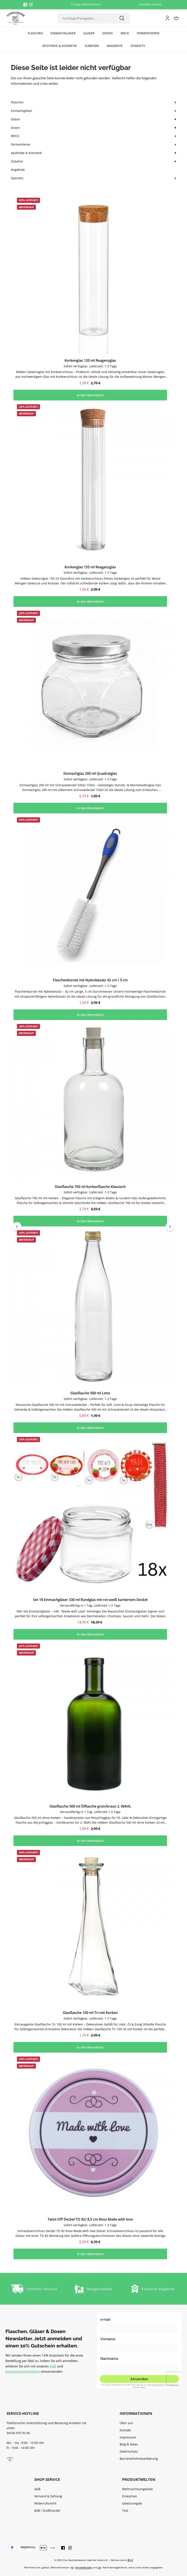  I want to click on Einkochen, so click(129, 2496).